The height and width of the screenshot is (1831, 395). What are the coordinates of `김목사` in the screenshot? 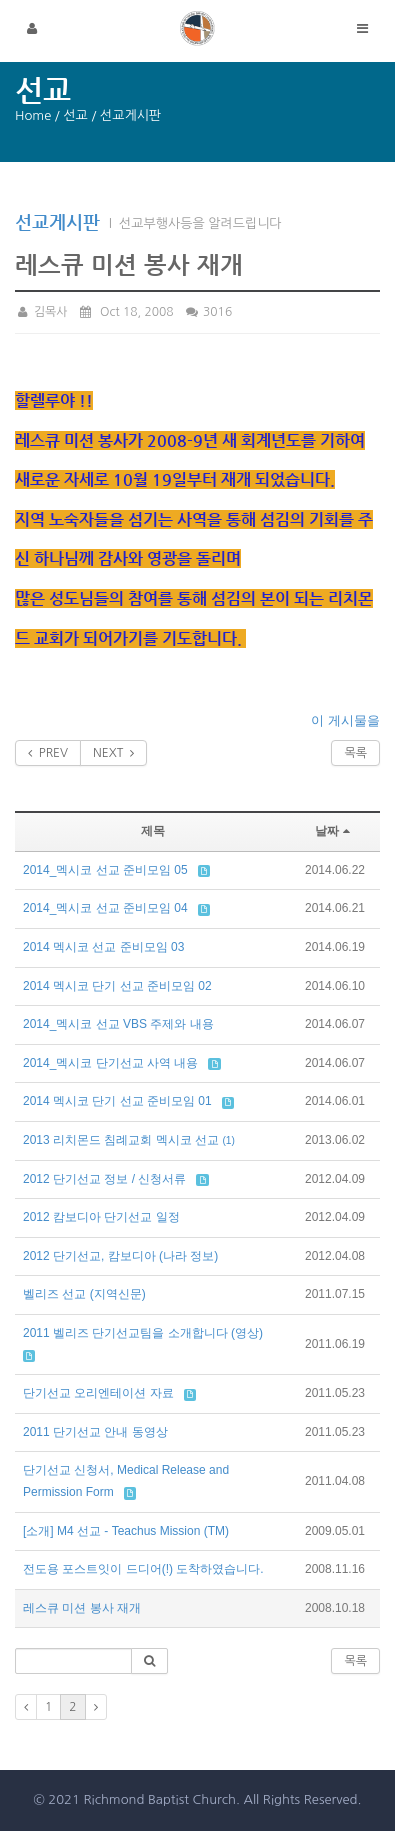 It's located at (41, 312).